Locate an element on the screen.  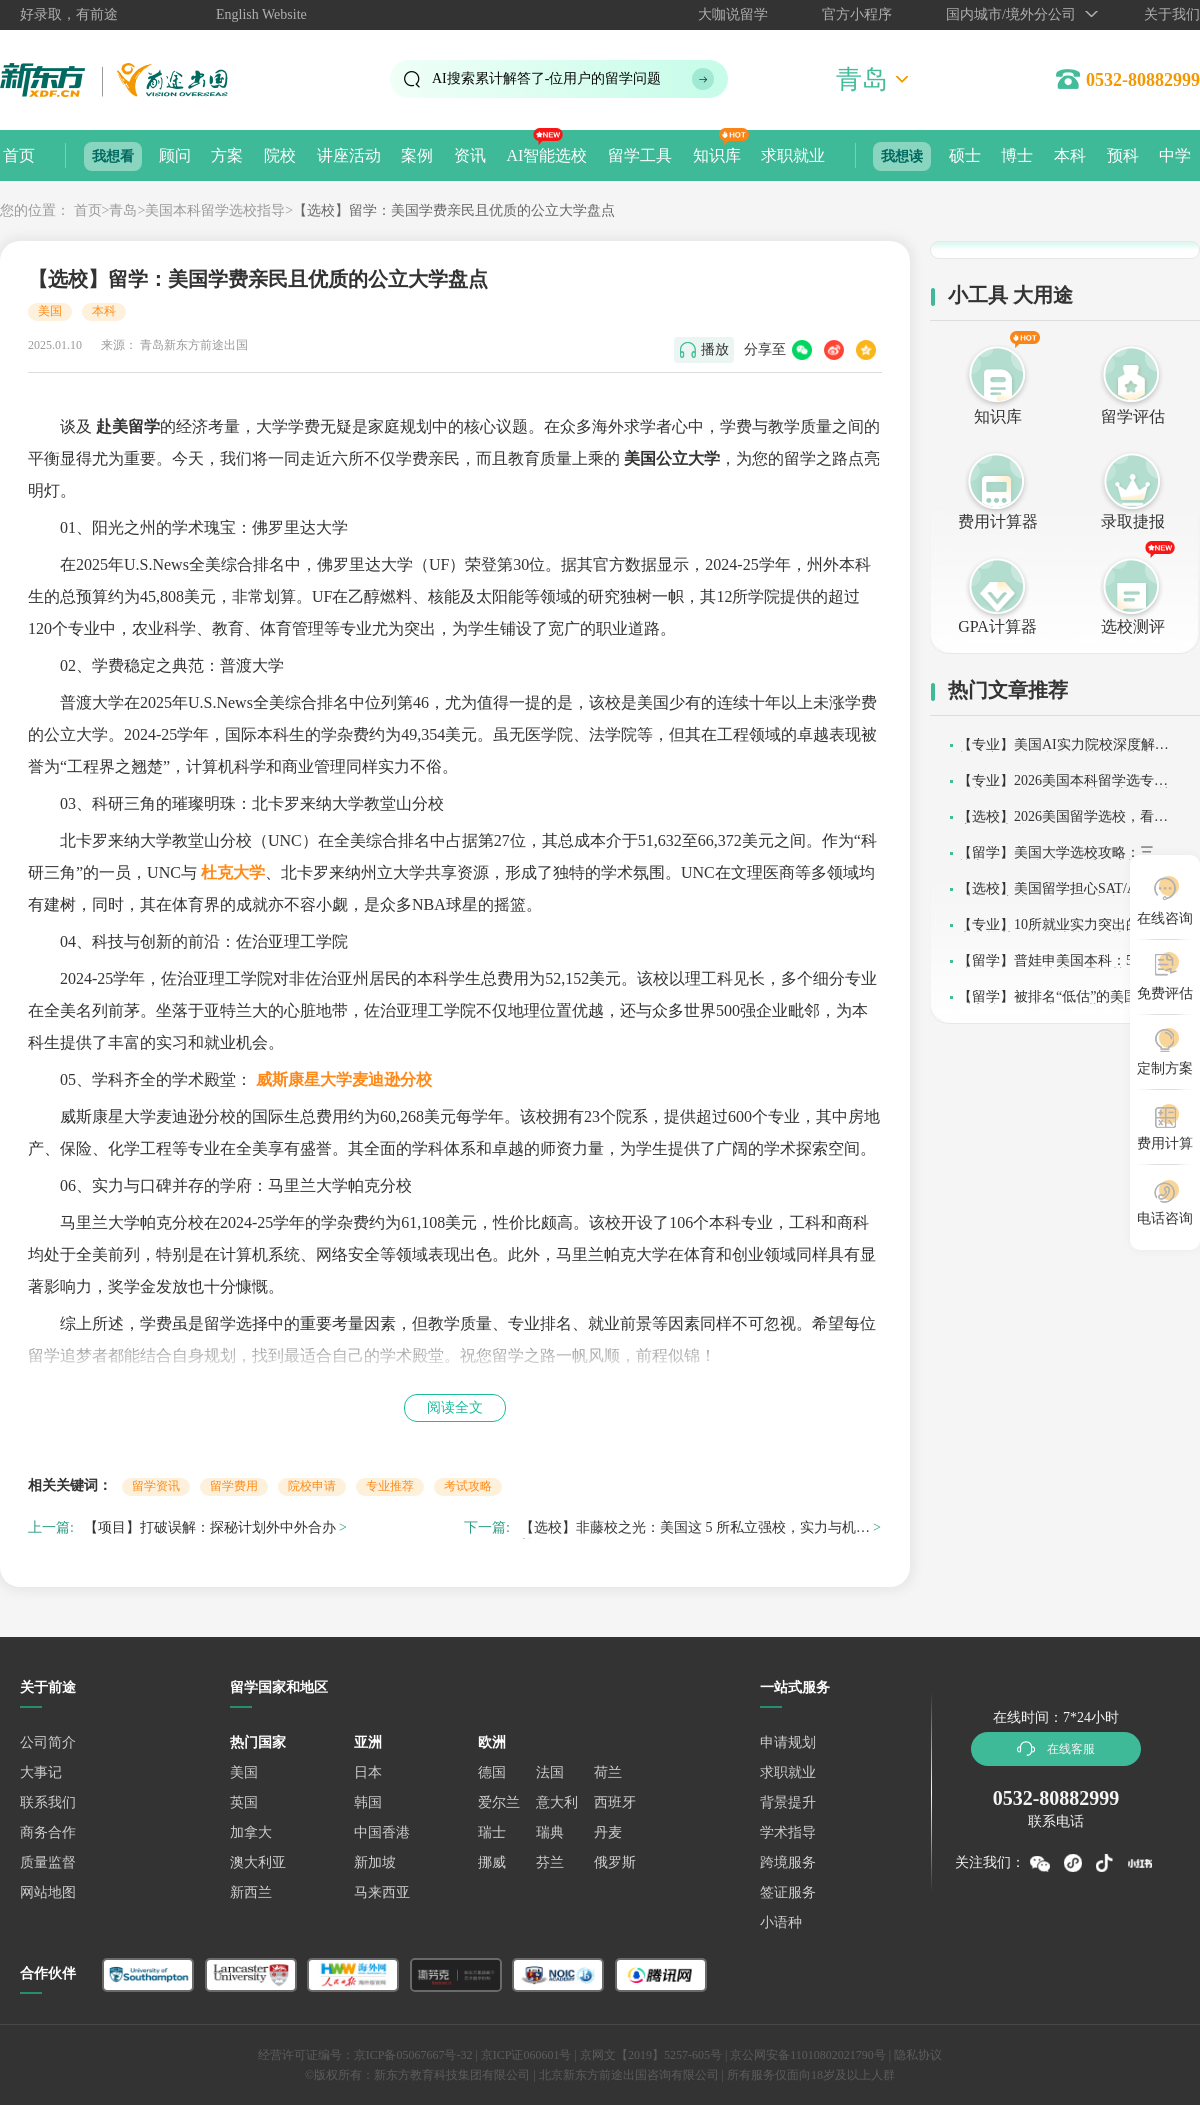
丹麦 is located at coordinates (608, 1832).